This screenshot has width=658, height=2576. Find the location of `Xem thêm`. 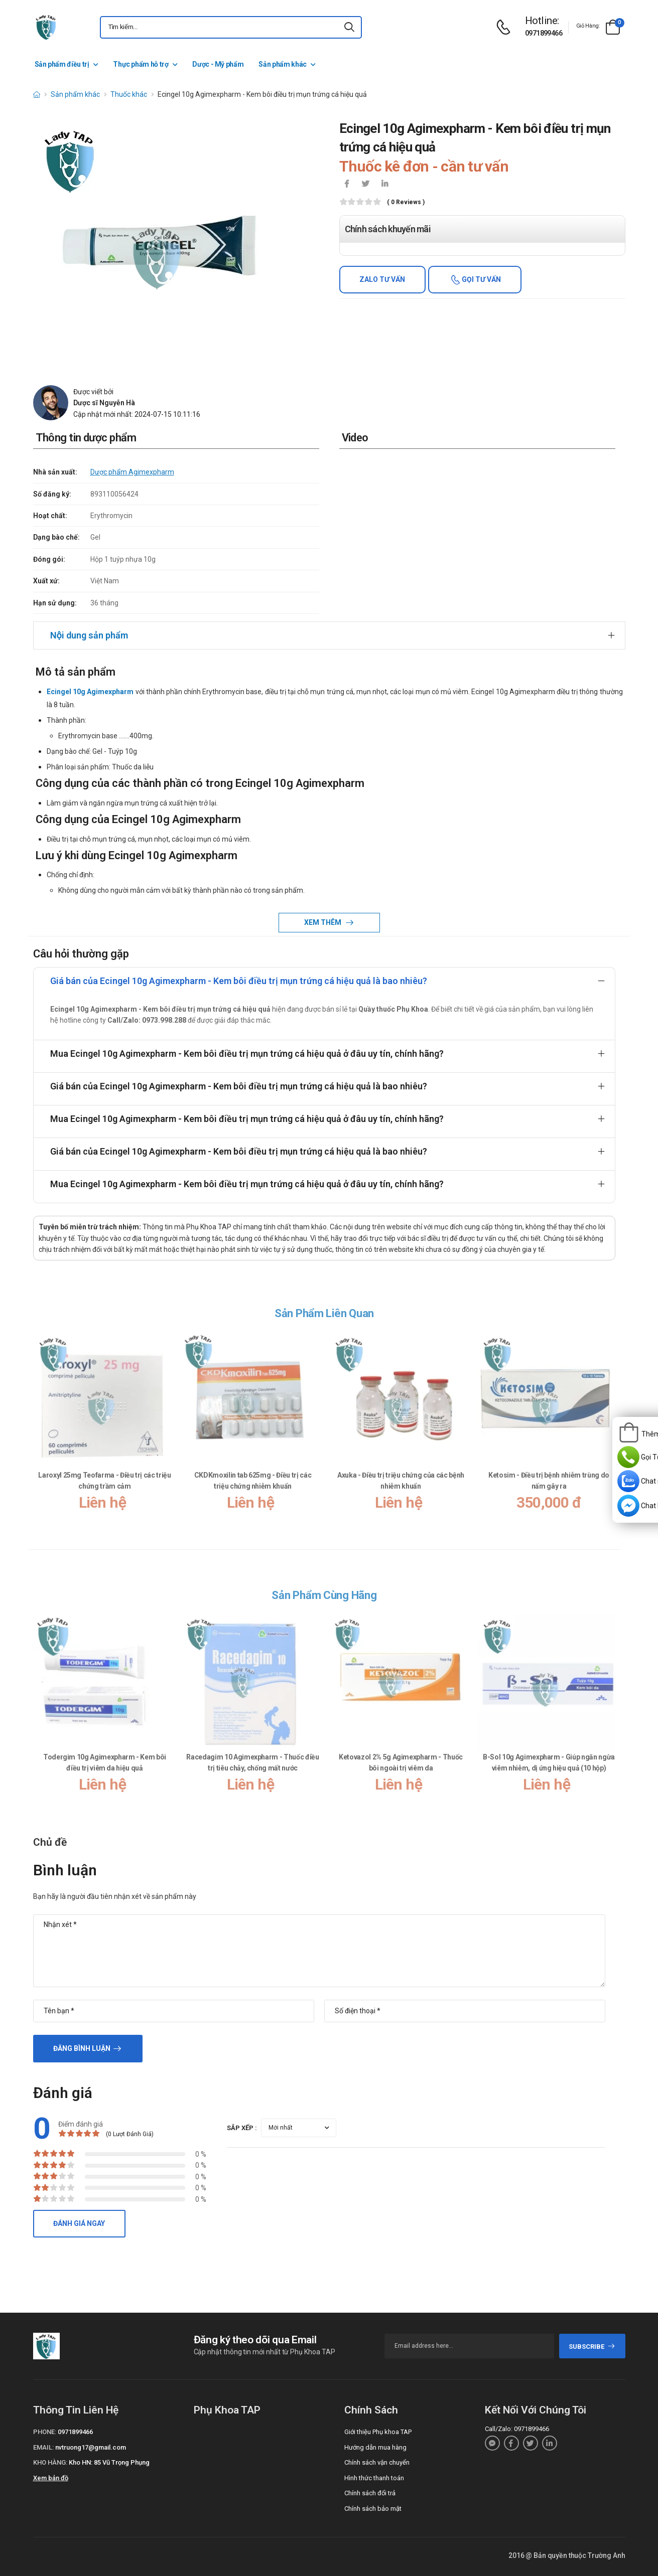

Xem thêm is located at coordinates (323, 922).